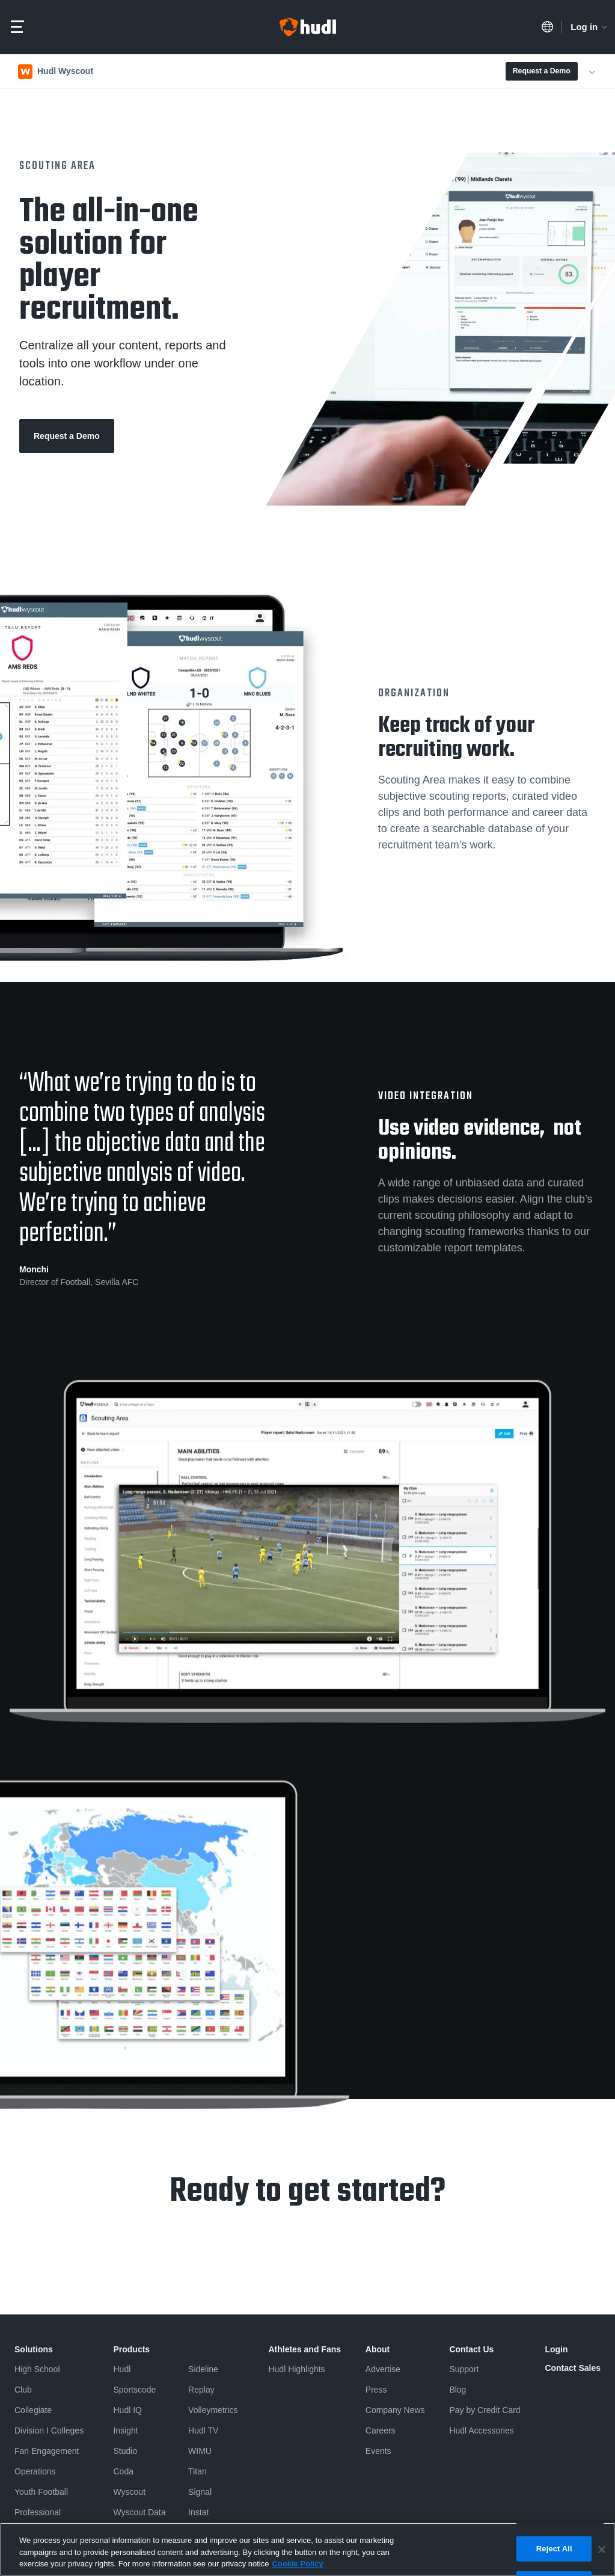 This screenshot has width=615, height=2576. I want to click on Fan Engagement, so click(46, 2451).